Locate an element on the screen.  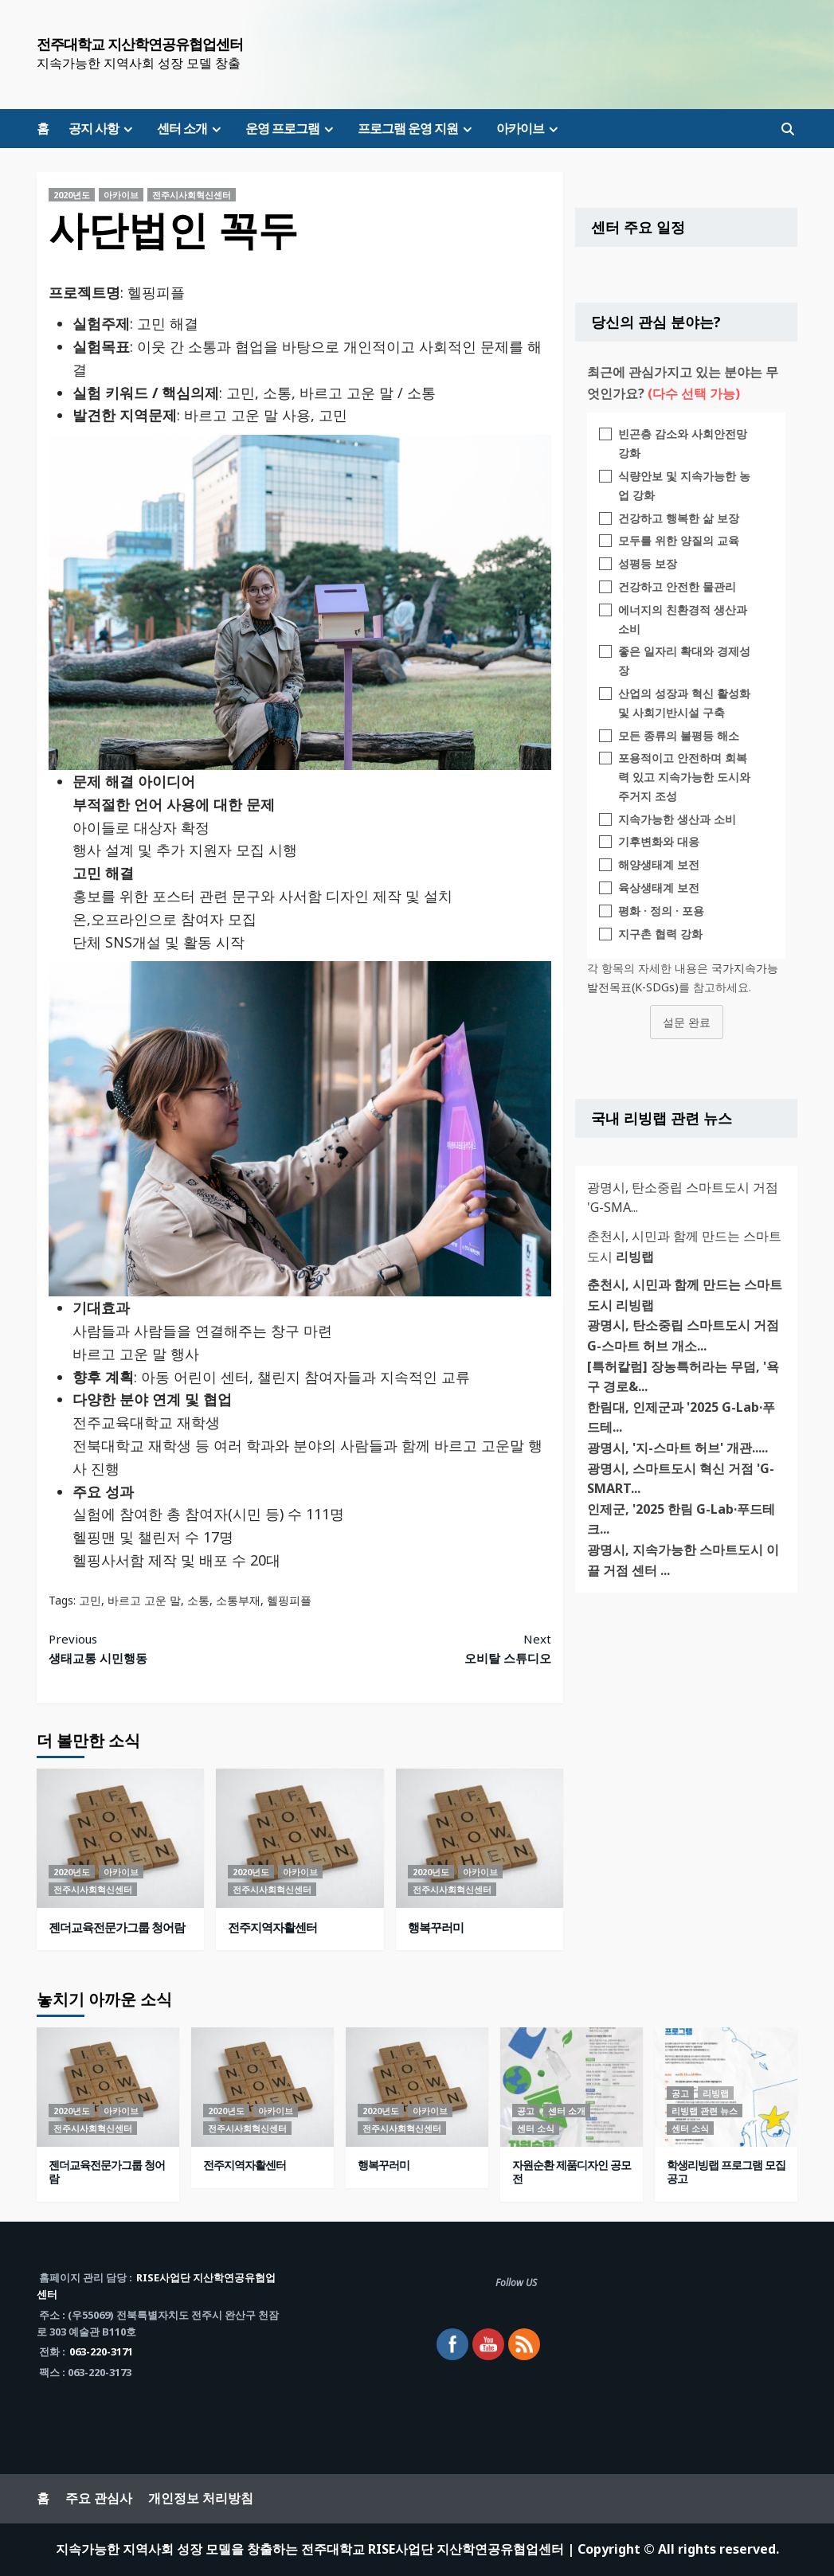
아카이브 is located at coordinates (529, 128).